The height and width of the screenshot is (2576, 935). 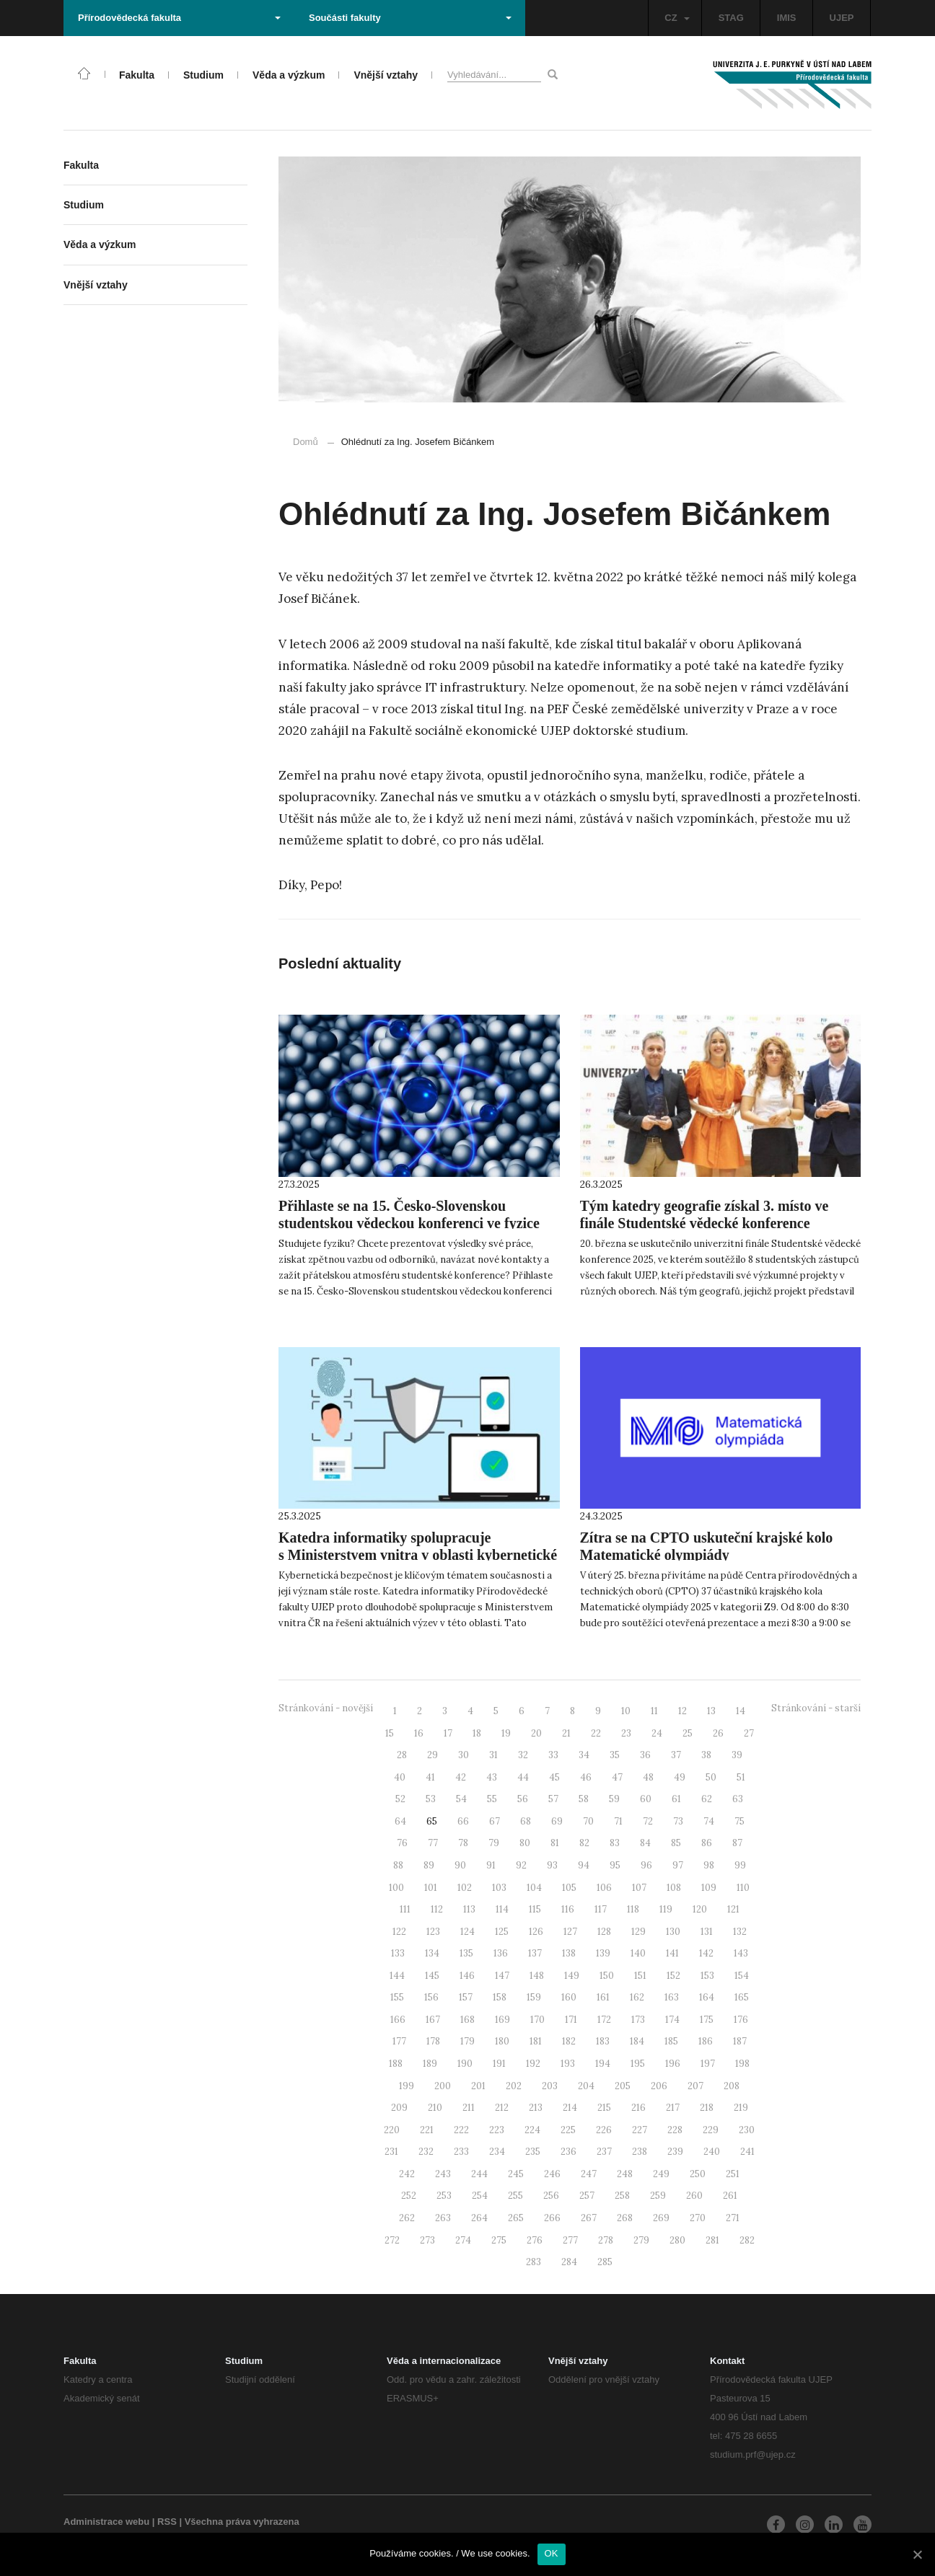 I want to click on 158, so click(x=499, y=1997).